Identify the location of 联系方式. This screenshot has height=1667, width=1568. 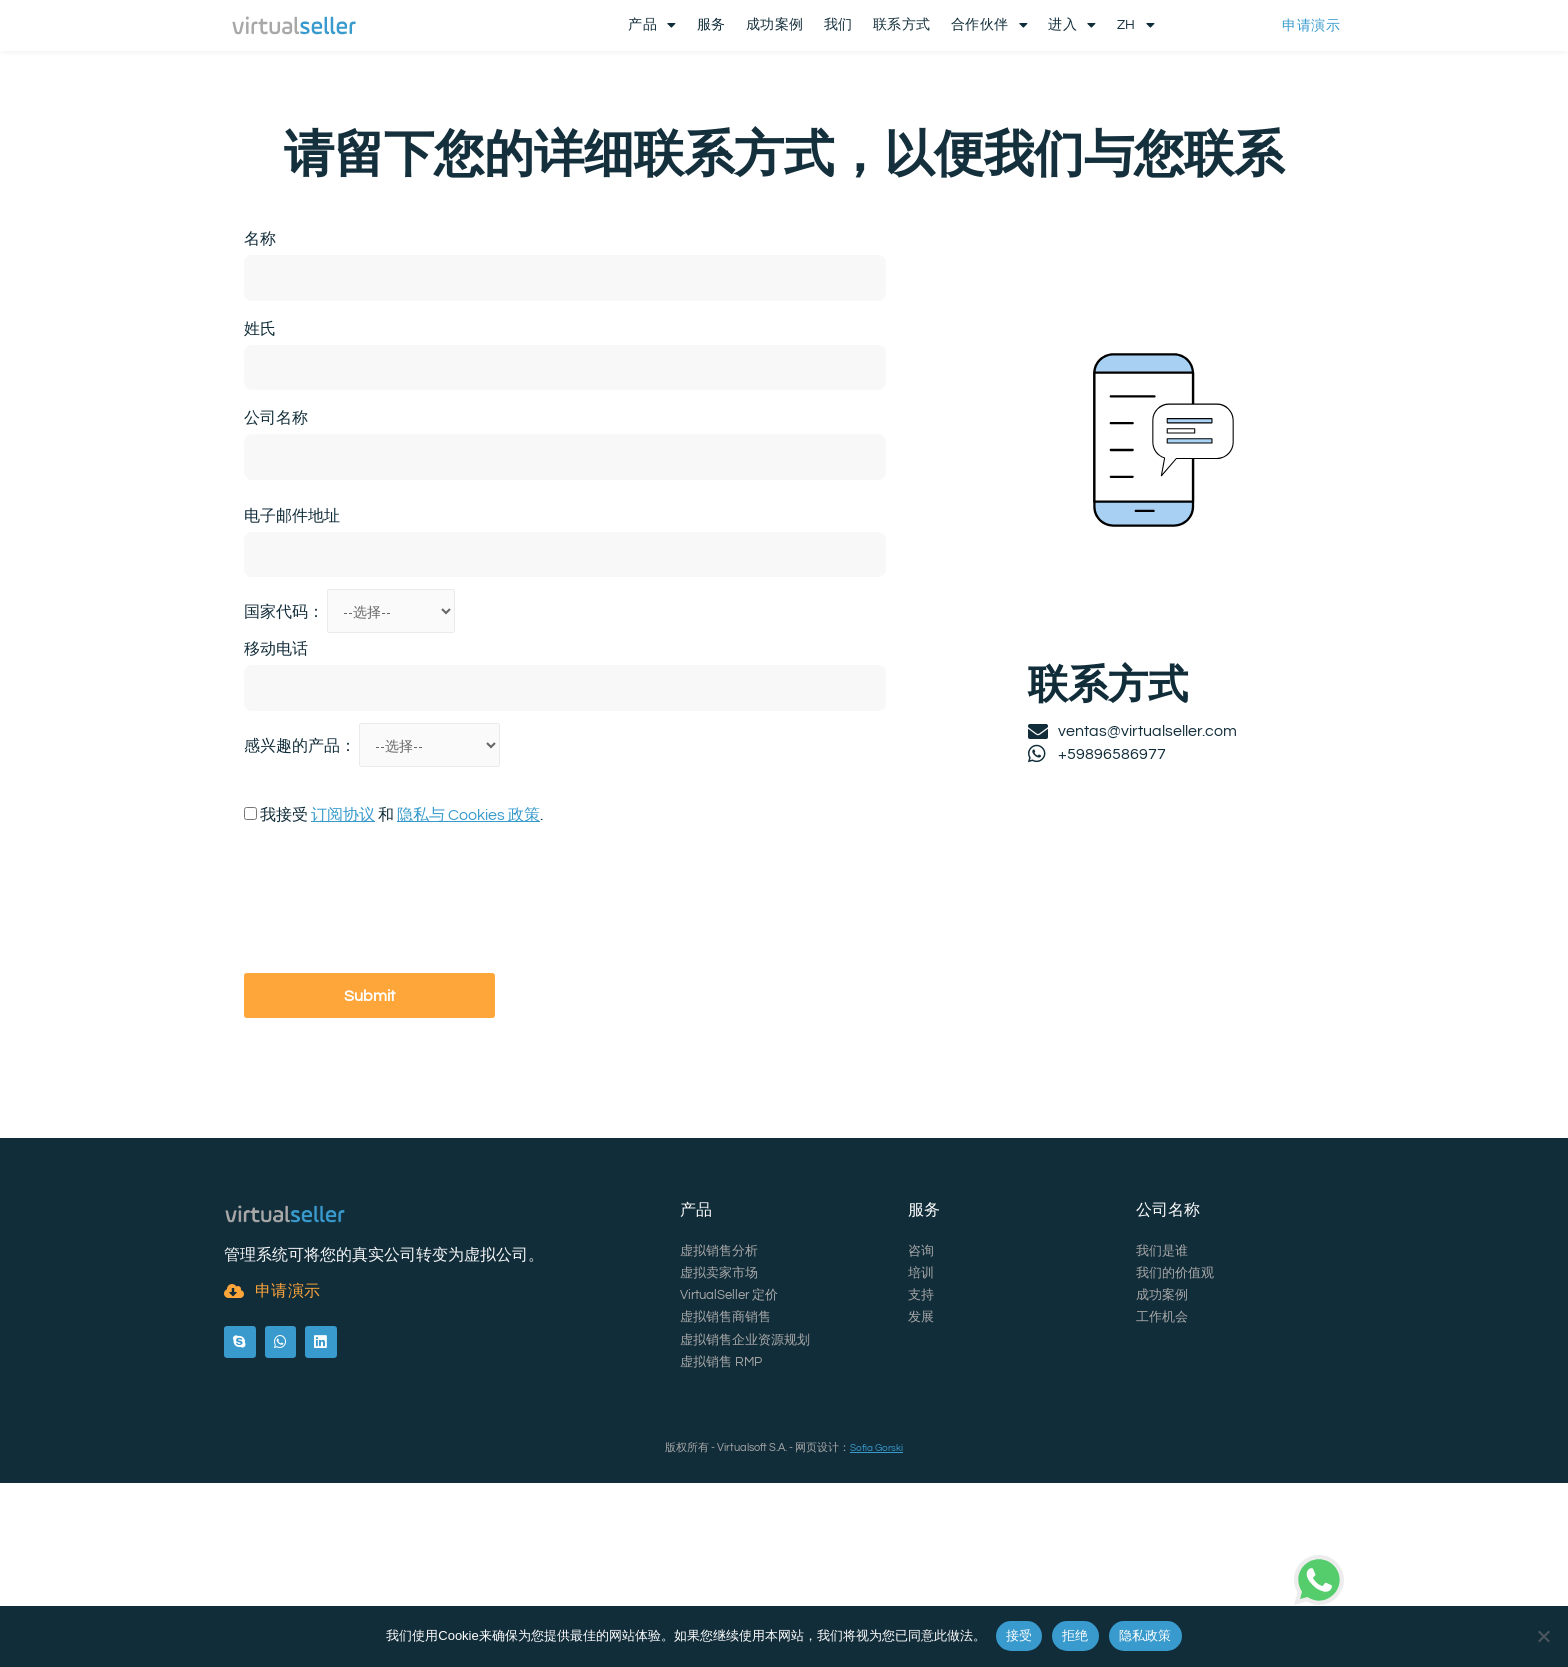
(902, 27).